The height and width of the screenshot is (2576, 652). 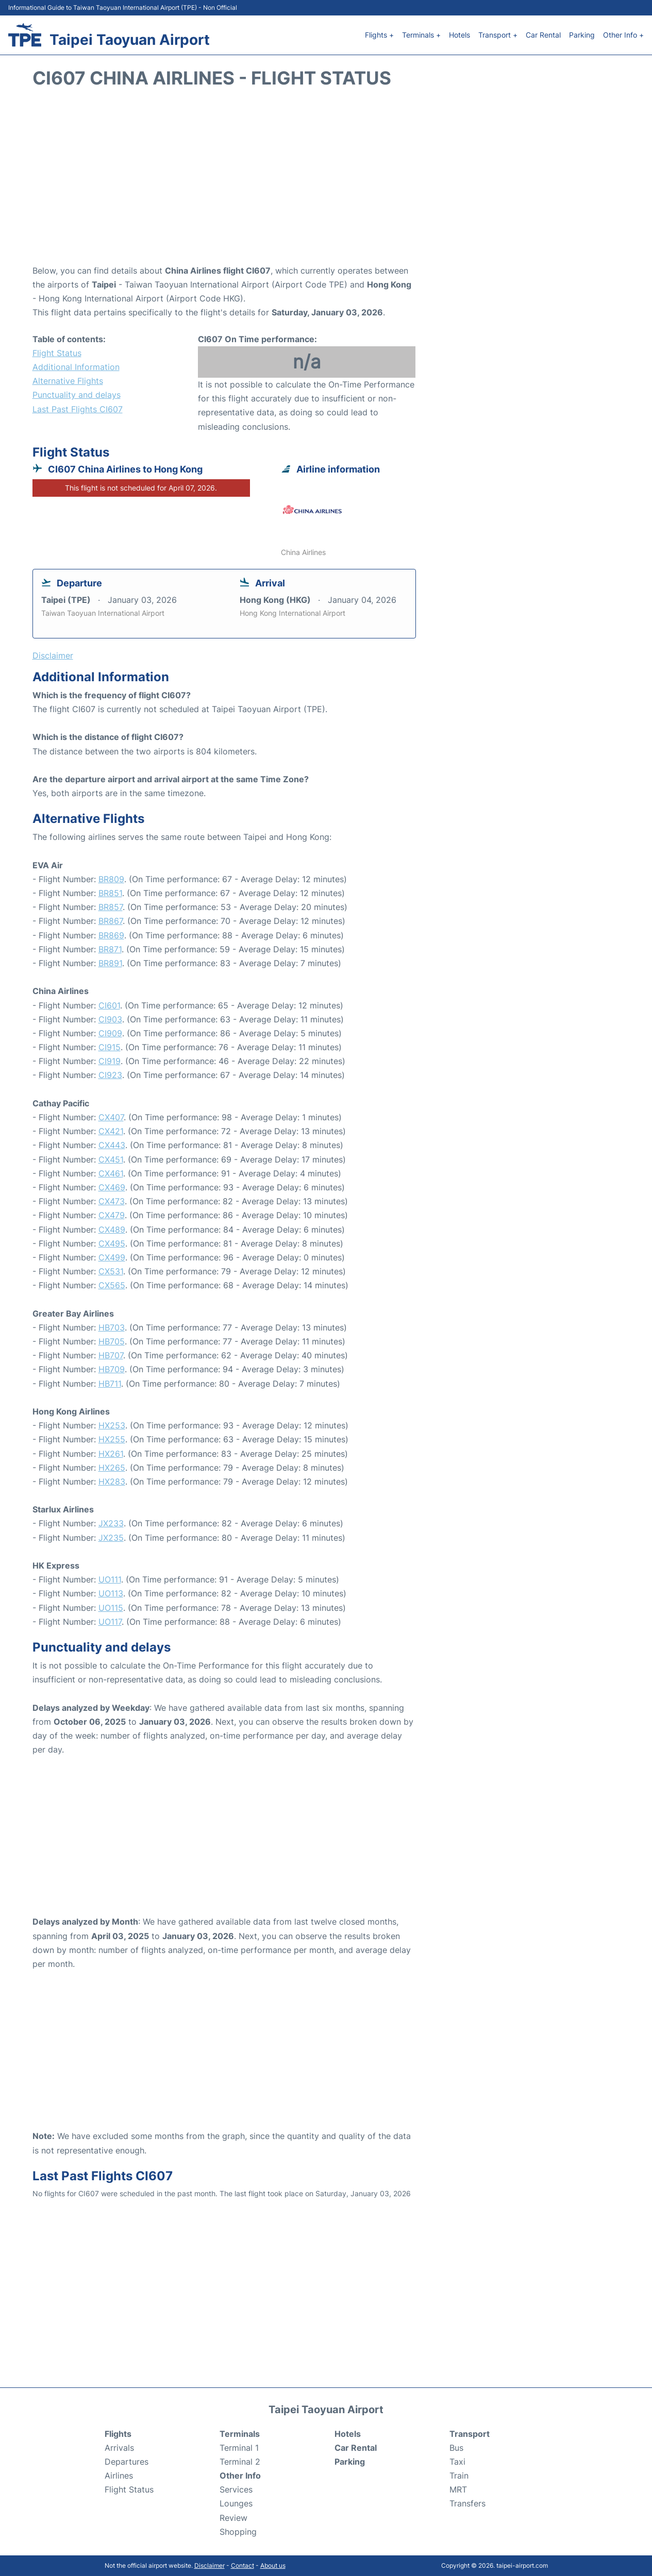 What do you see at coordinates (110, 949) in the screenshot?
I see `BR871` at bounding box center [110, 949].